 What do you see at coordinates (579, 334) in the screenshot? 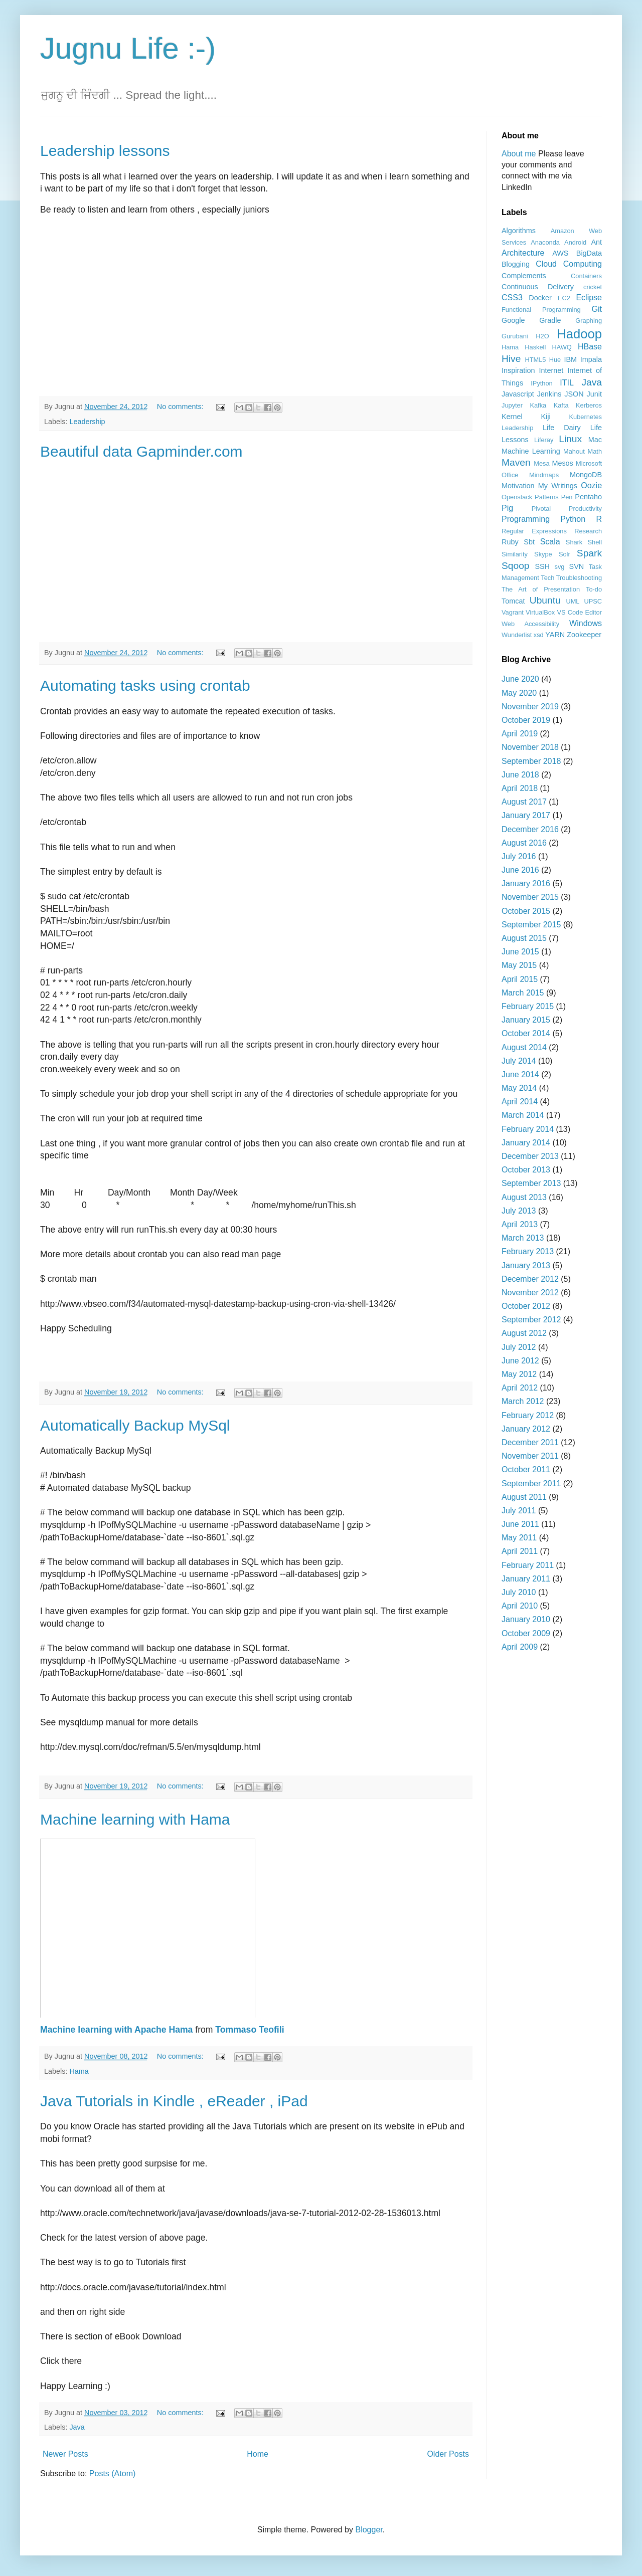
I see `Hadoop` at bounding box center [579, 334].